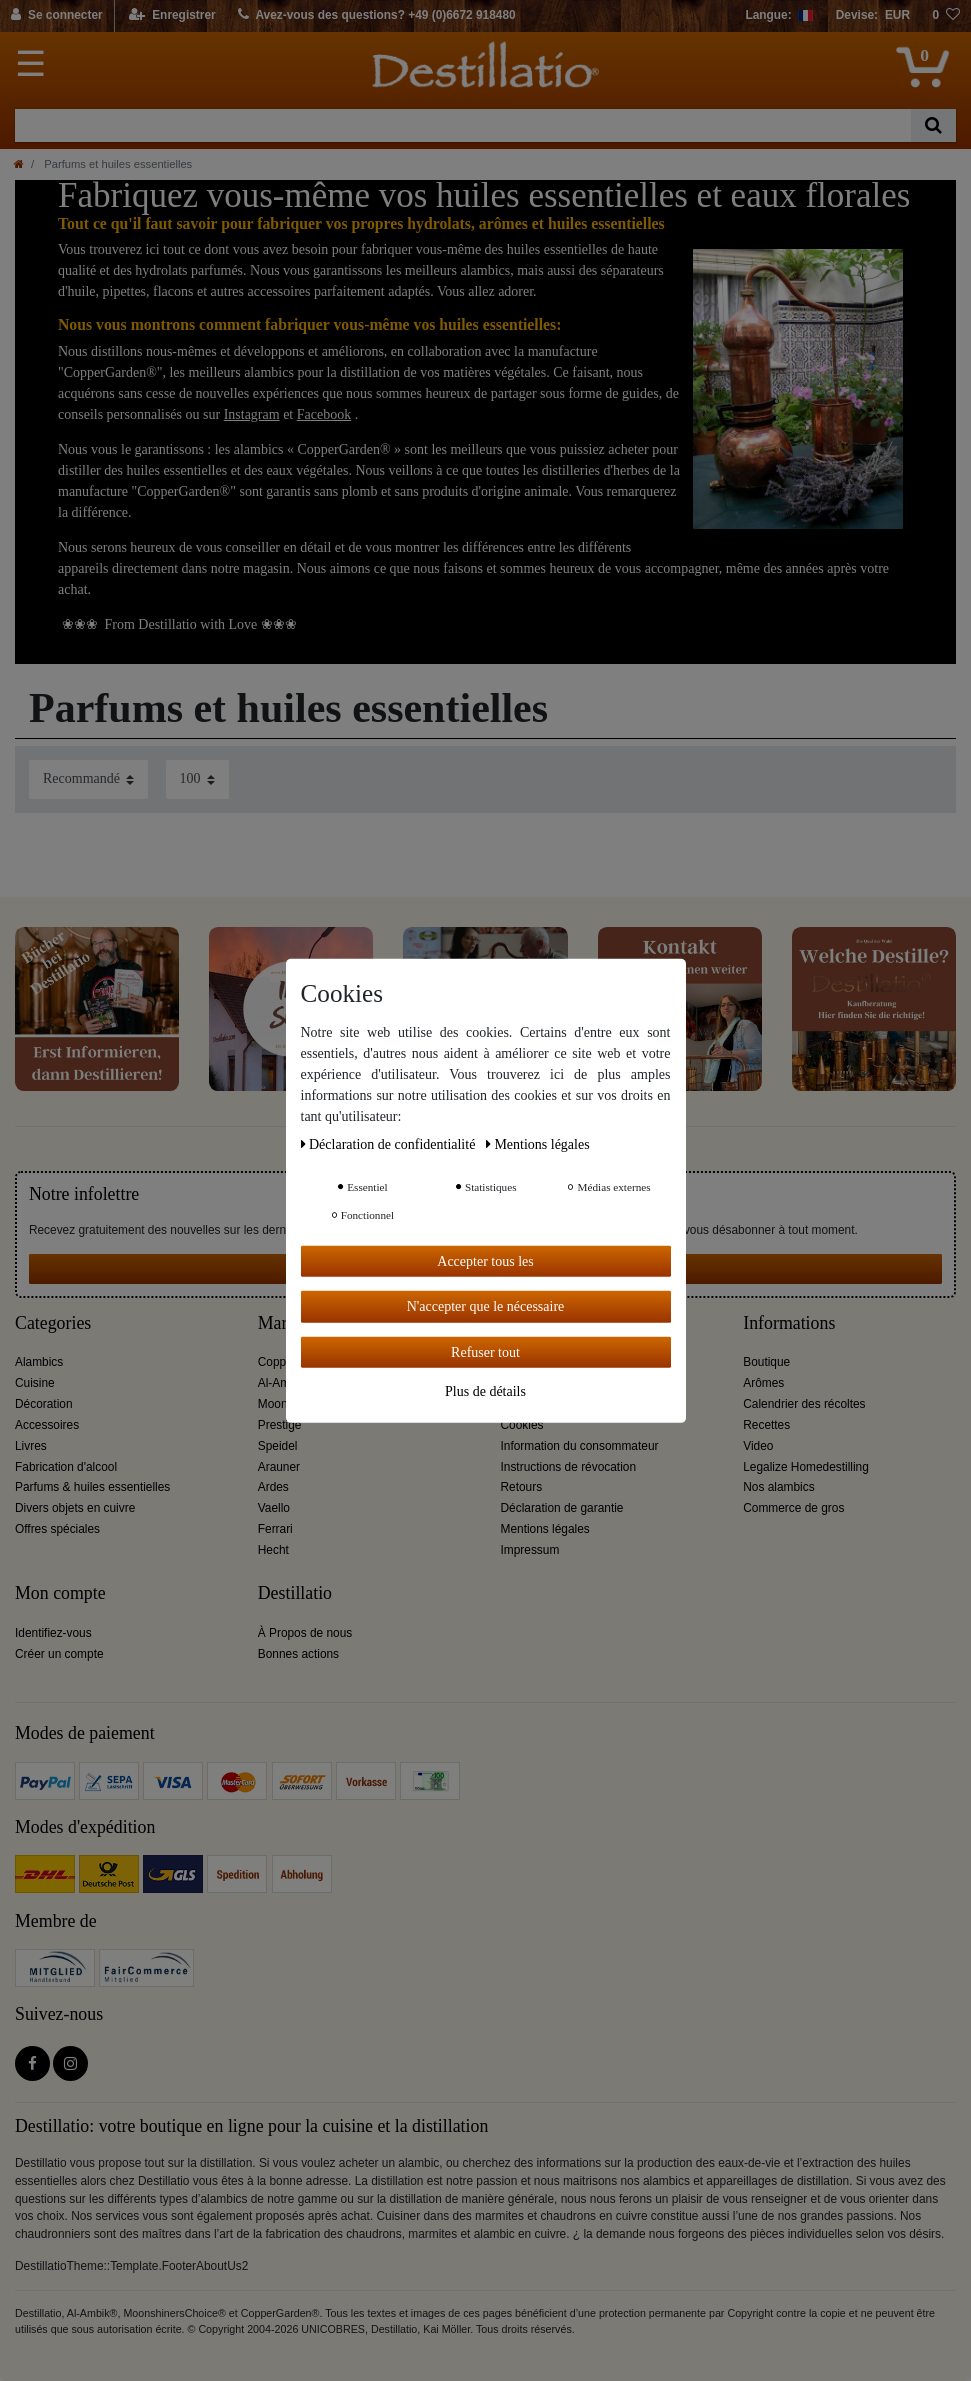 The image size is (971, 2381). Describe the element at coordinates (53, 1323) in the screenshot. I see `Categories` at that location.